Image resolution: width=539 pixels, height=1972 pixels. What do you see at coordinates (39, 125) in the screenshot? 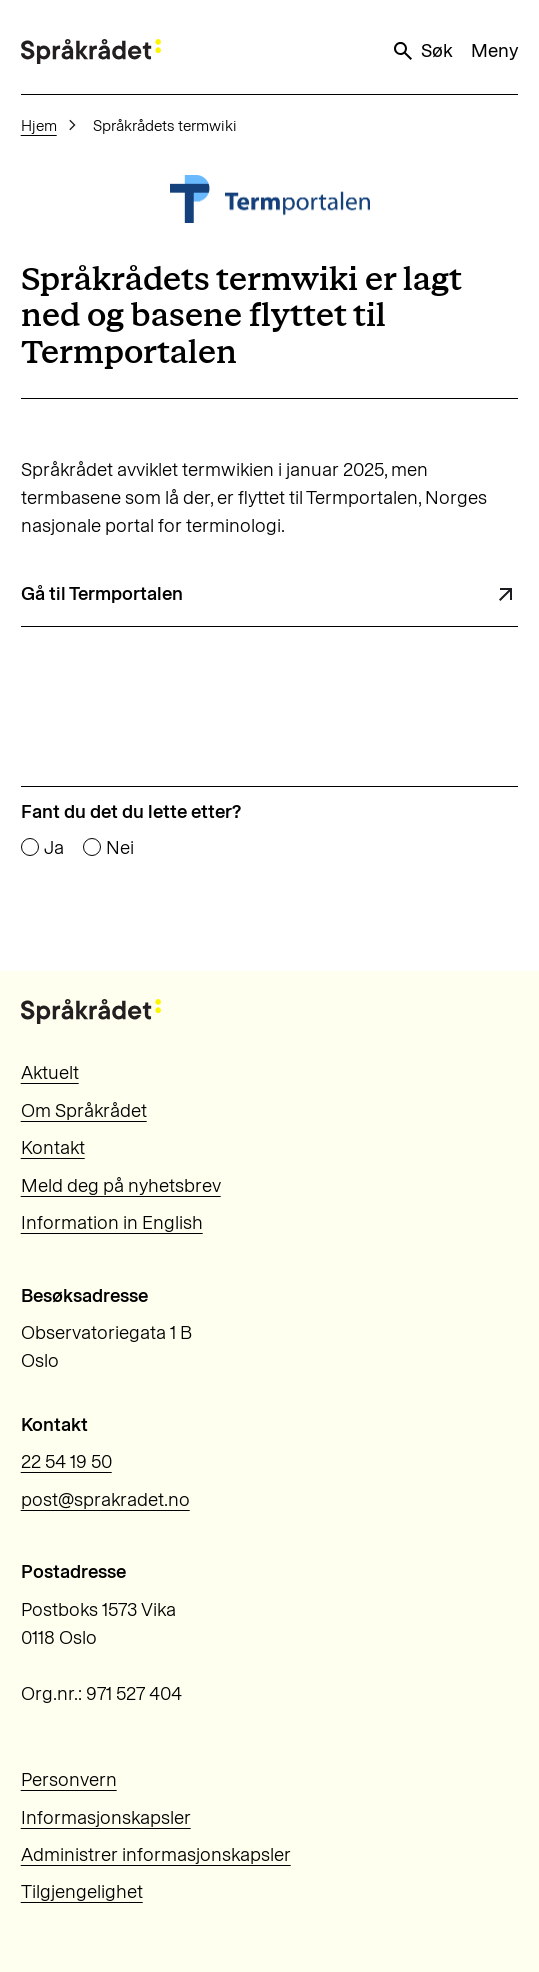
I see `Hjem` at bounding box center [39, 125].